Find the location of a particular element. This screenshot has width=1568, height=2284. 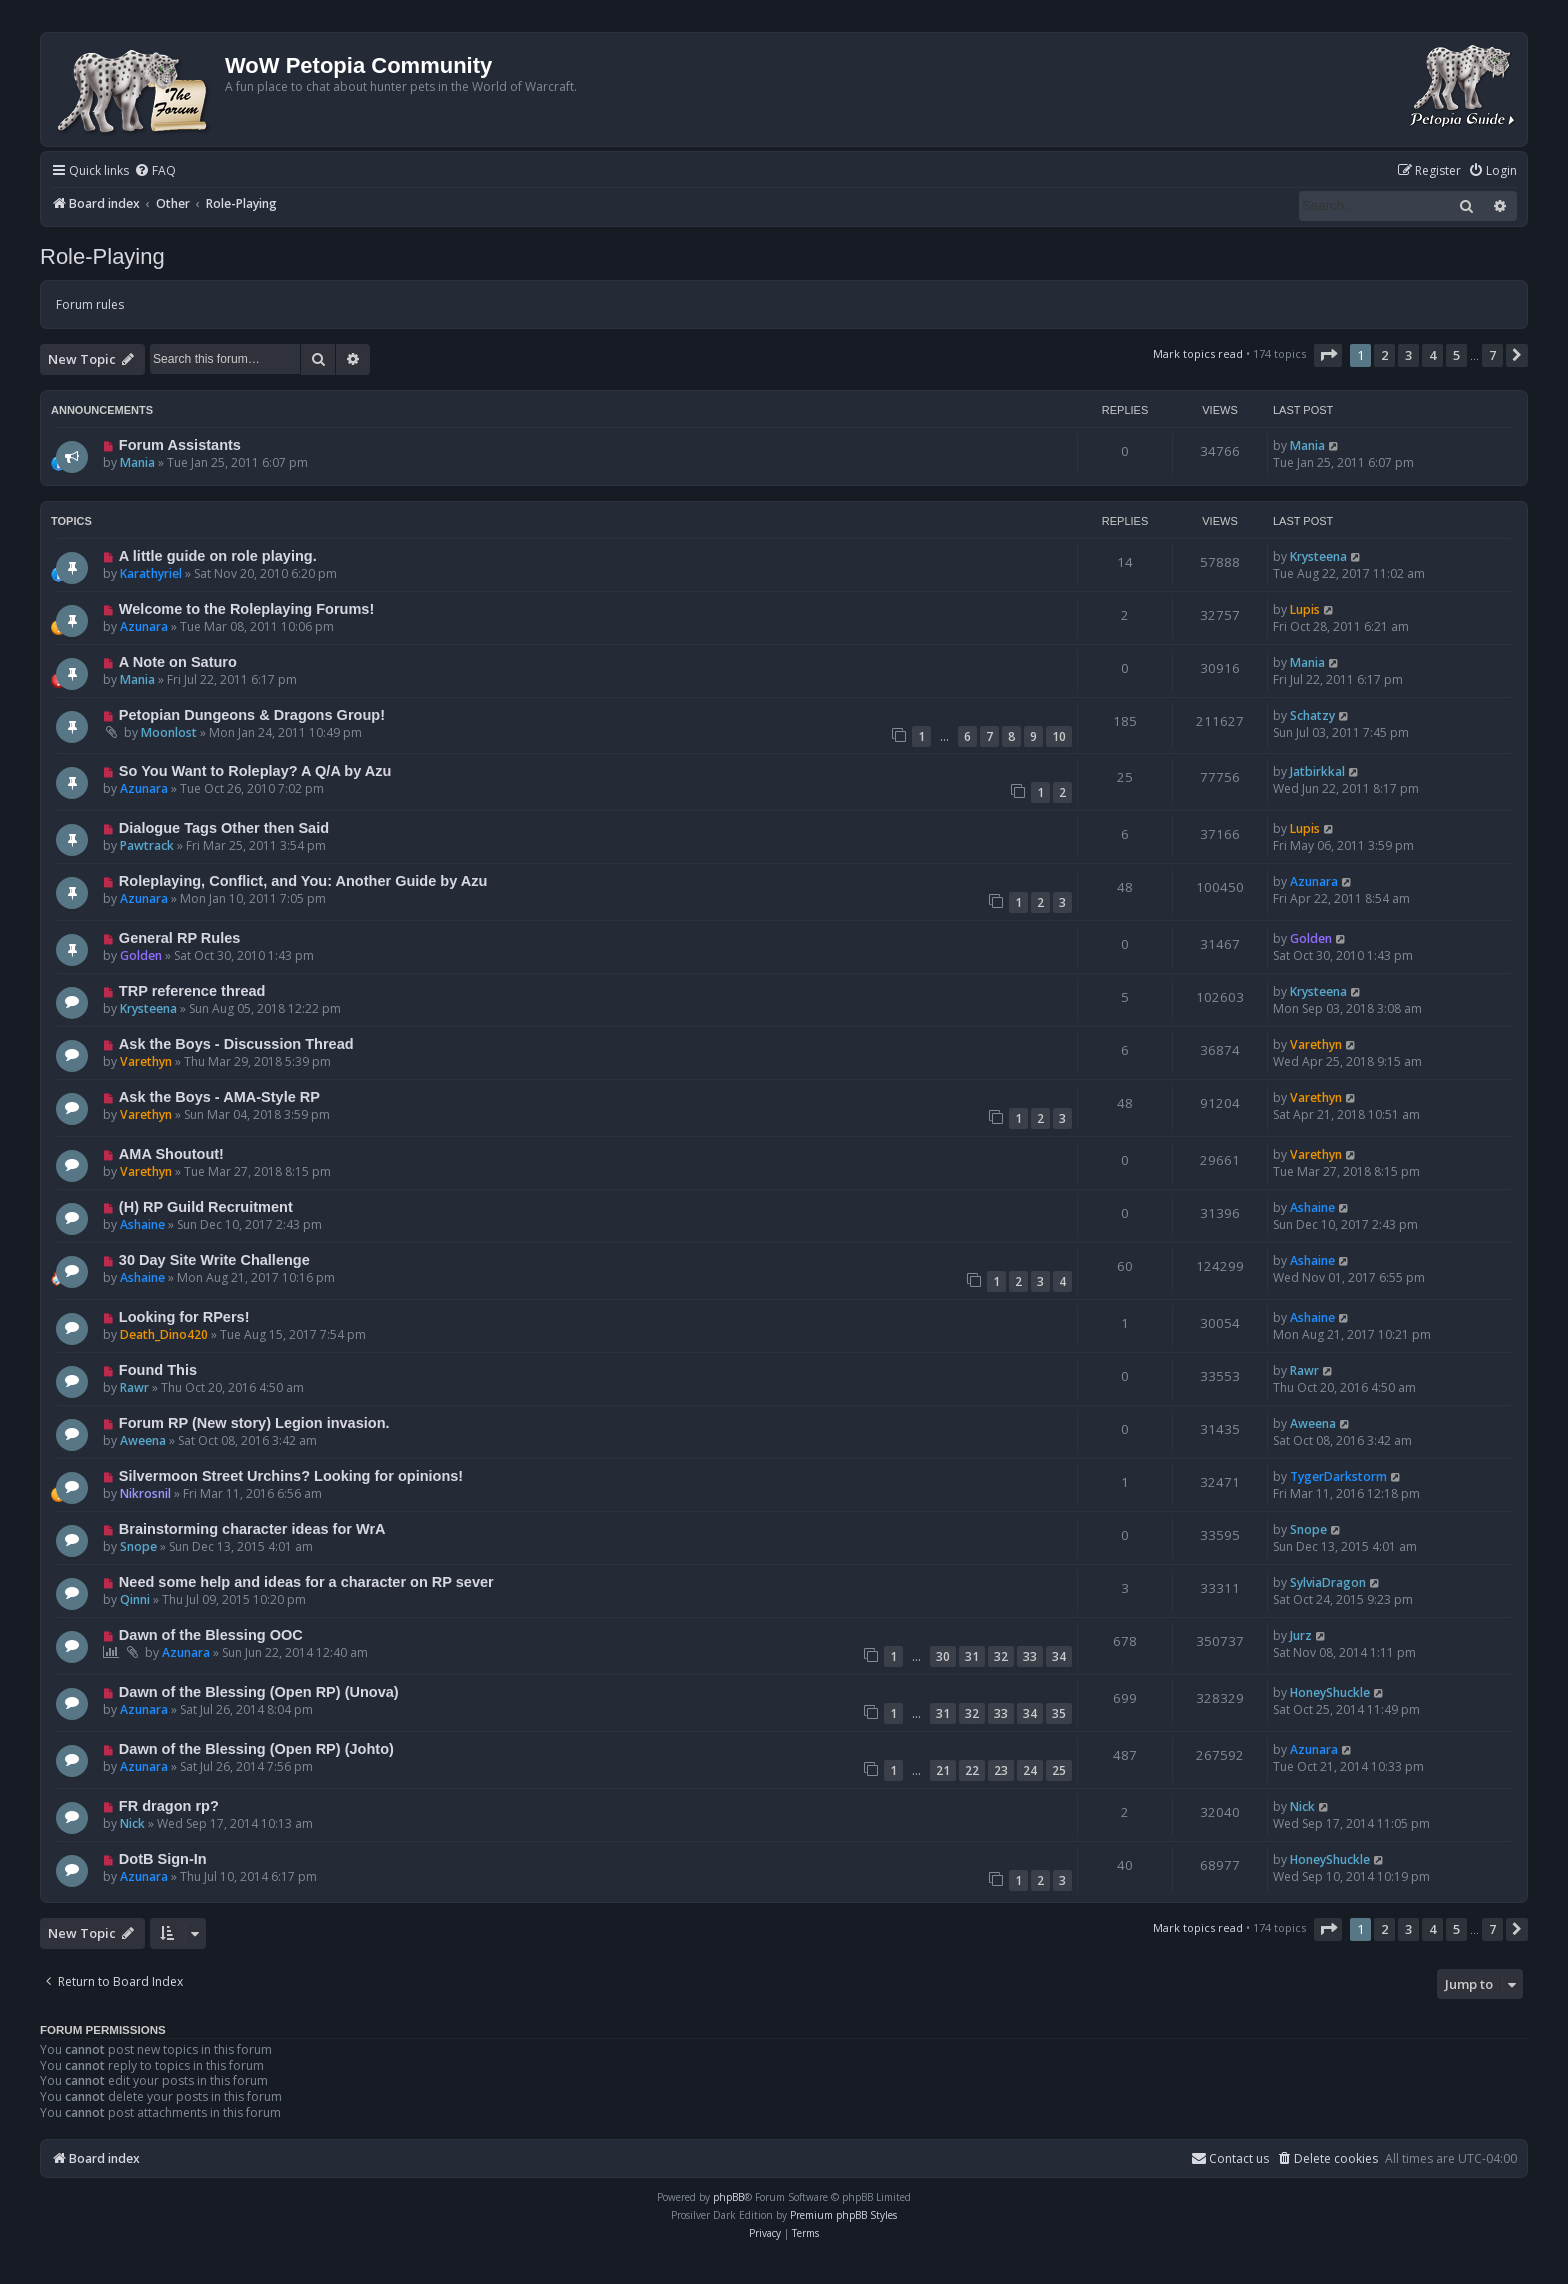

SylviaDragon is located at coordinates (1328, 1582).